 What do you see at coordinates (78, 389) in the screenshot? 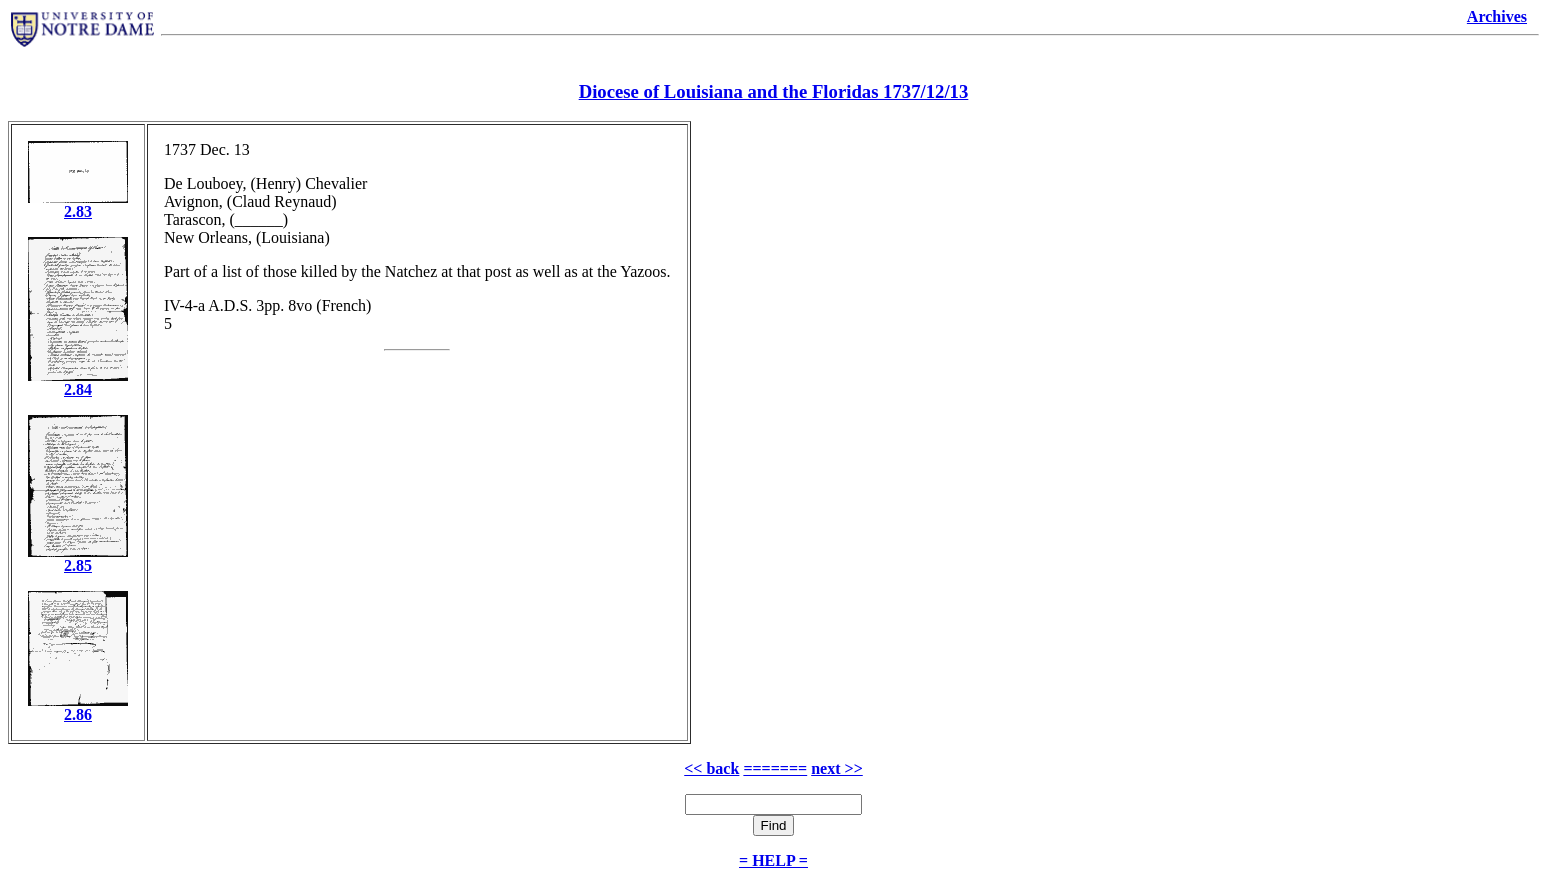
I see `2.84` at bounding box center [78, 389].